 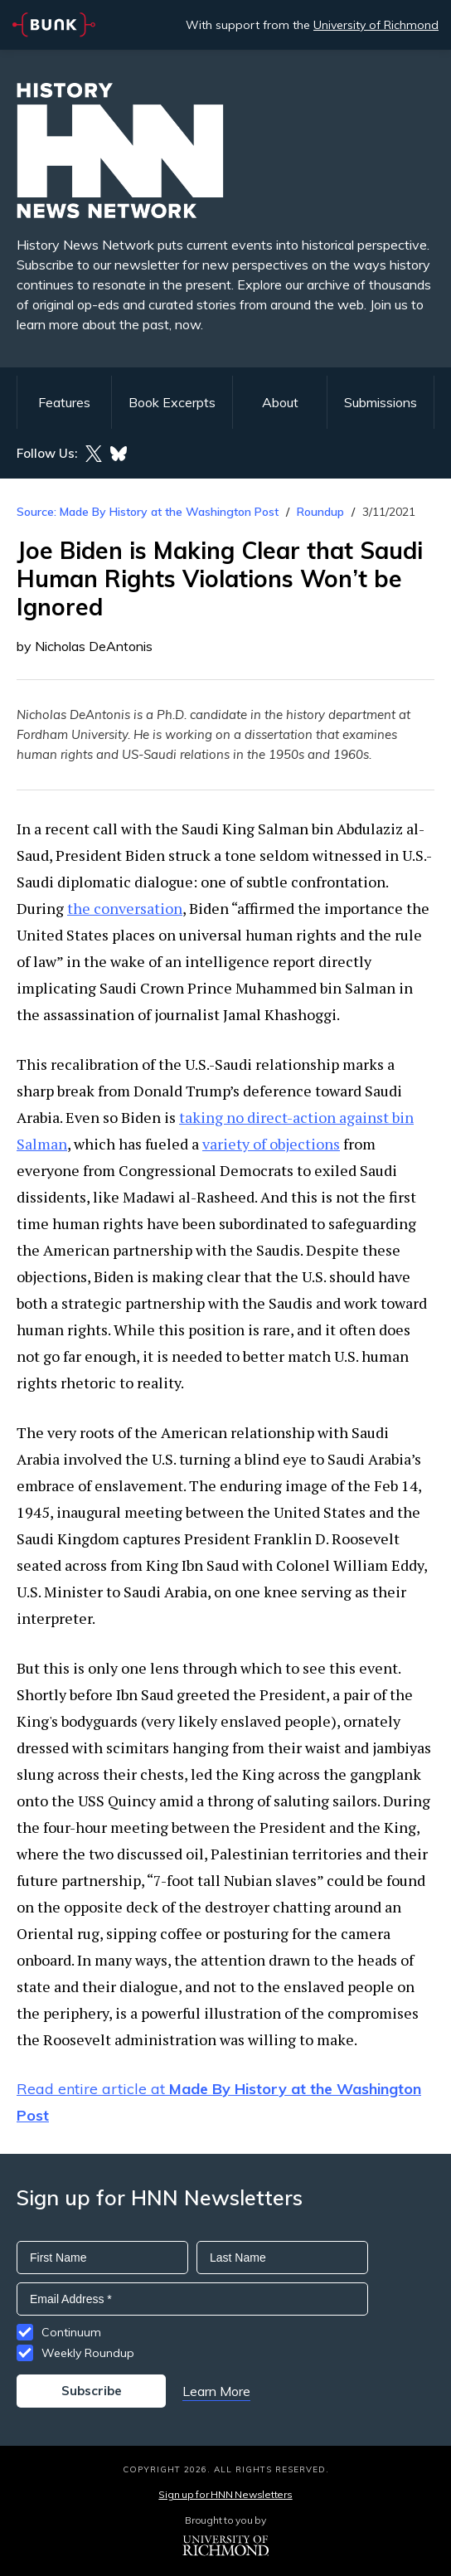 What do you see at coordinates (87, 2352) in the screenshot?
I see `Weekly Roundup` at bounding box center [87, 2352].